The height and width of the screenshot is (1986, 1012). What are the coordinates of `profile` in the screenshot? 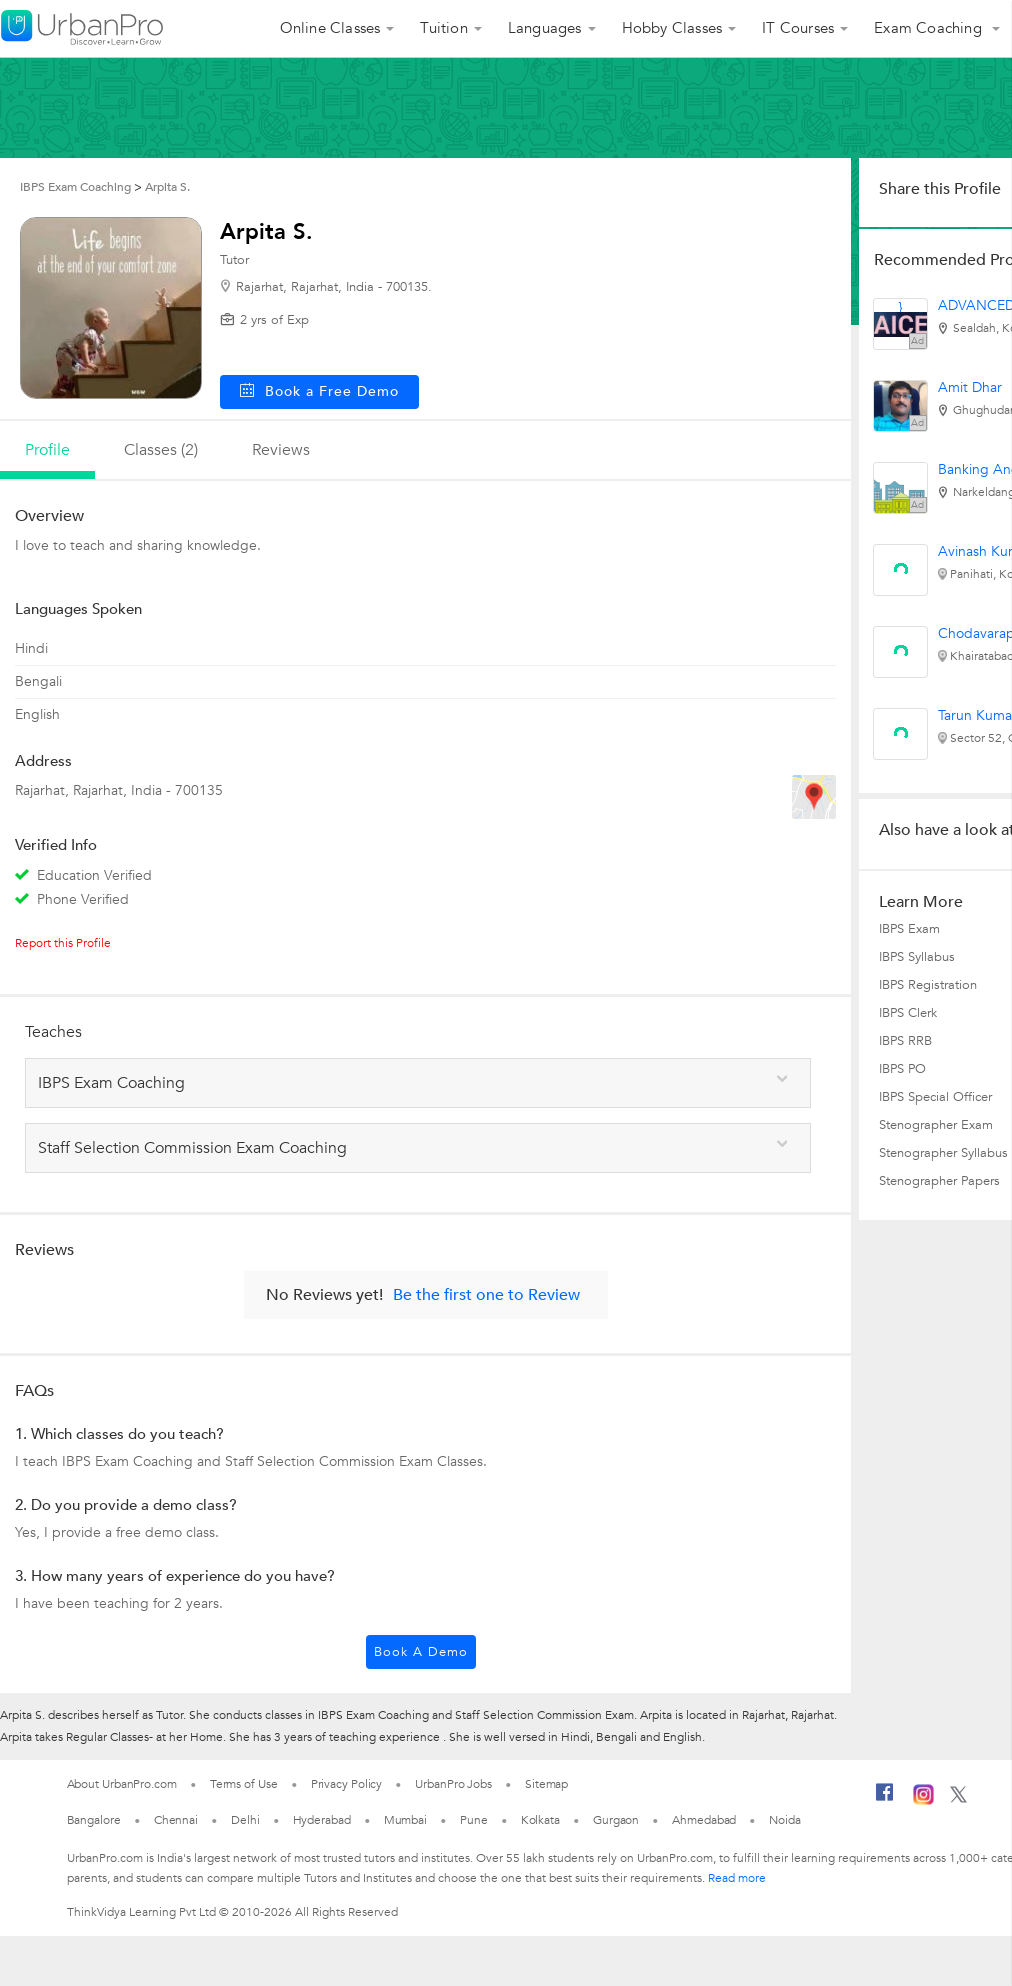 It's located at (47, 450).